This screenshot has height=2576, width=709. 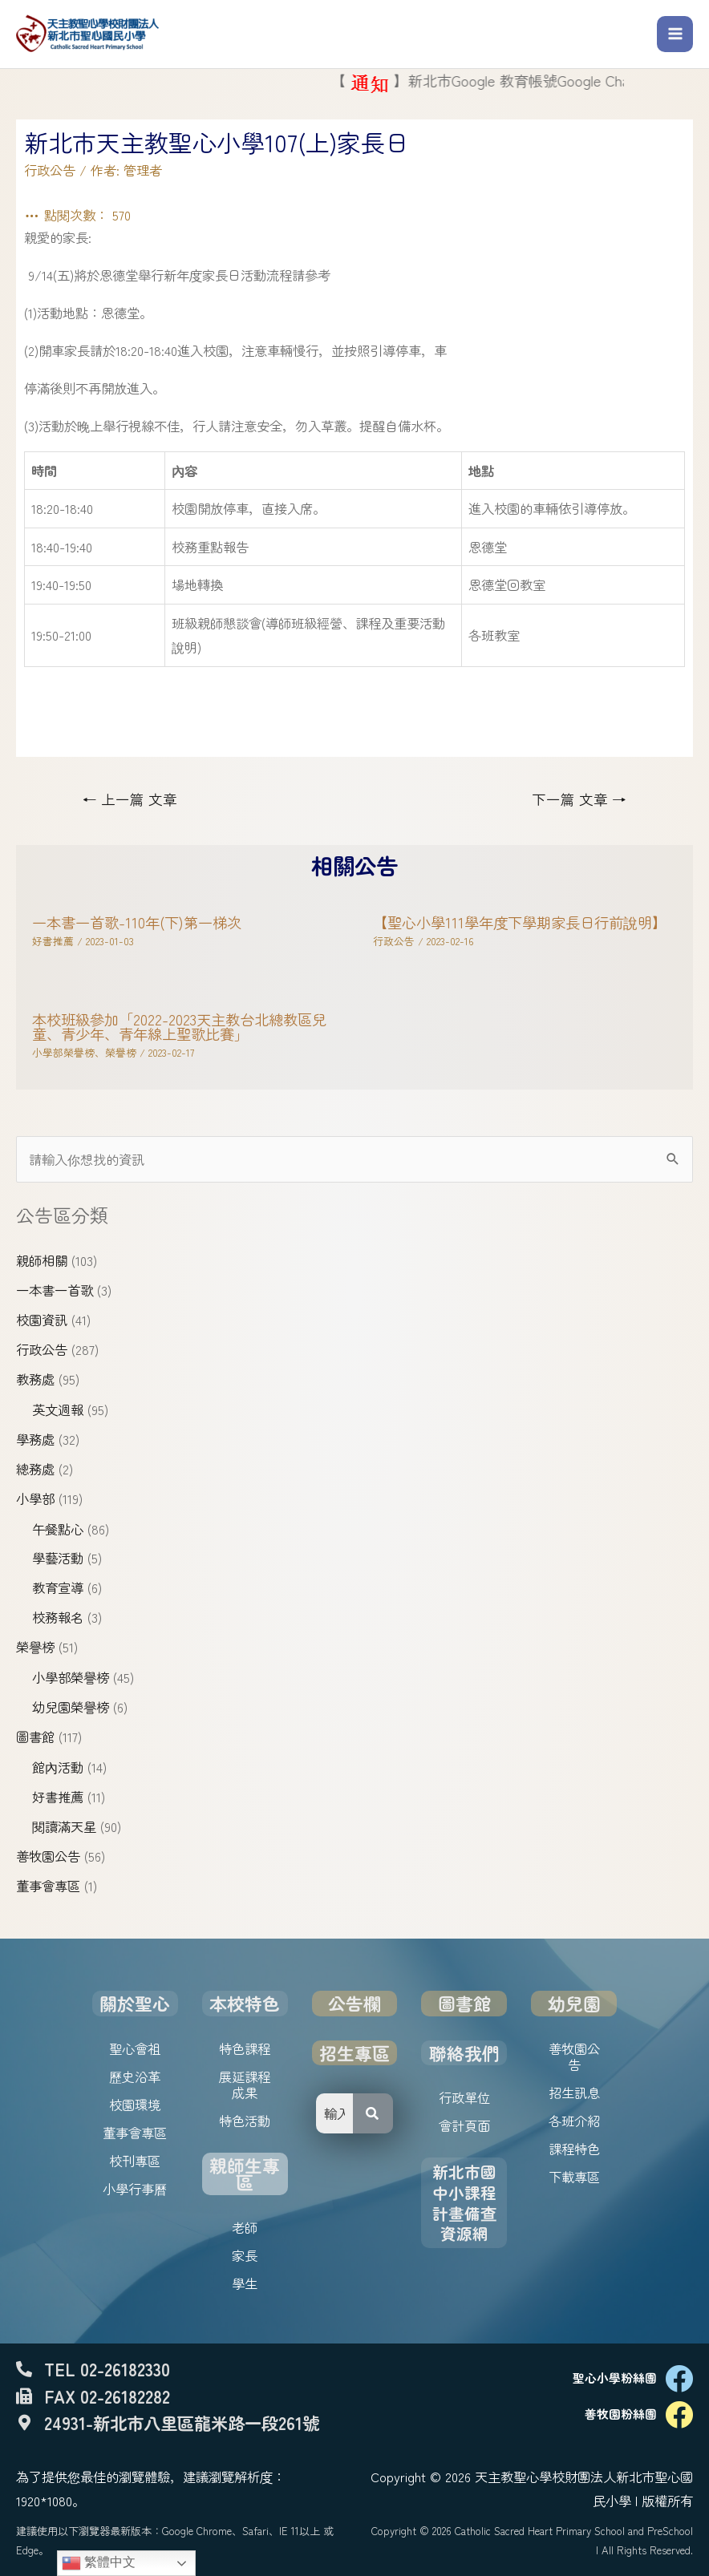 I want to click on 招生訊息, so click(x=574, y=2092).